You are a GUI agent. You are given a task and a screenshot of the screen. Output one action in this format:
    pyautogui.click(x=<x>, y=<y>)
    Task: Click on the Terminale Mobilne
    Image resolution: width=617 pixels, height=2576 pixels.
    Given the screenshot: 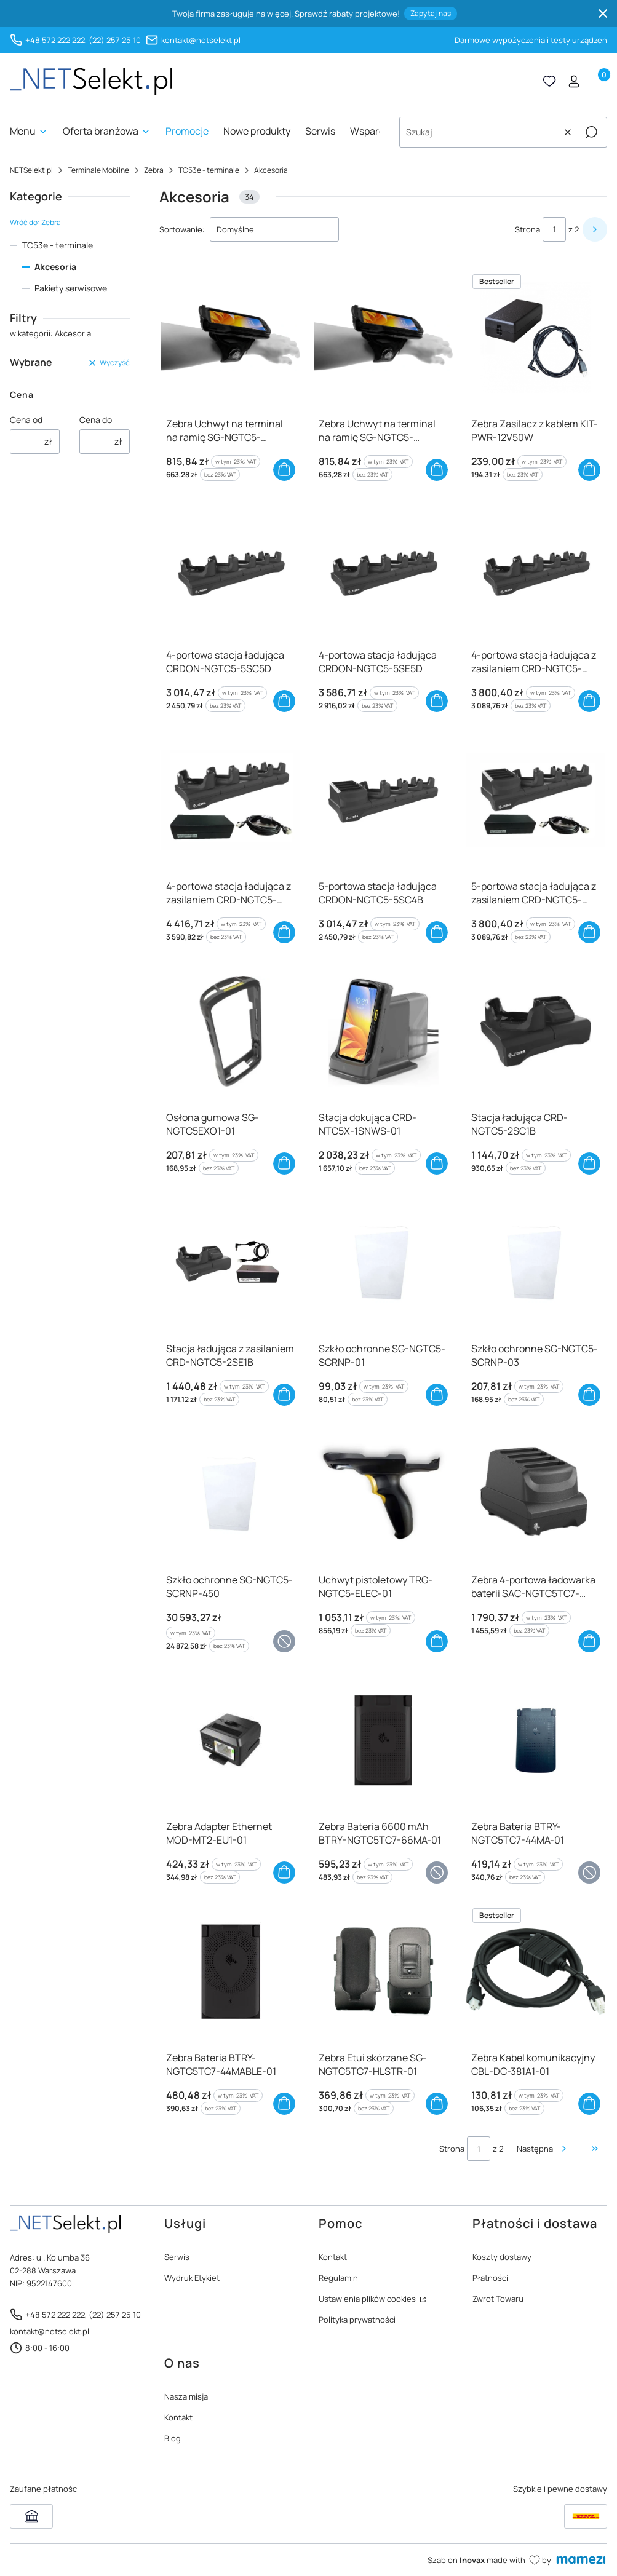 What is the action you would take?
    pyautogui.click(x=98, y=170)
    